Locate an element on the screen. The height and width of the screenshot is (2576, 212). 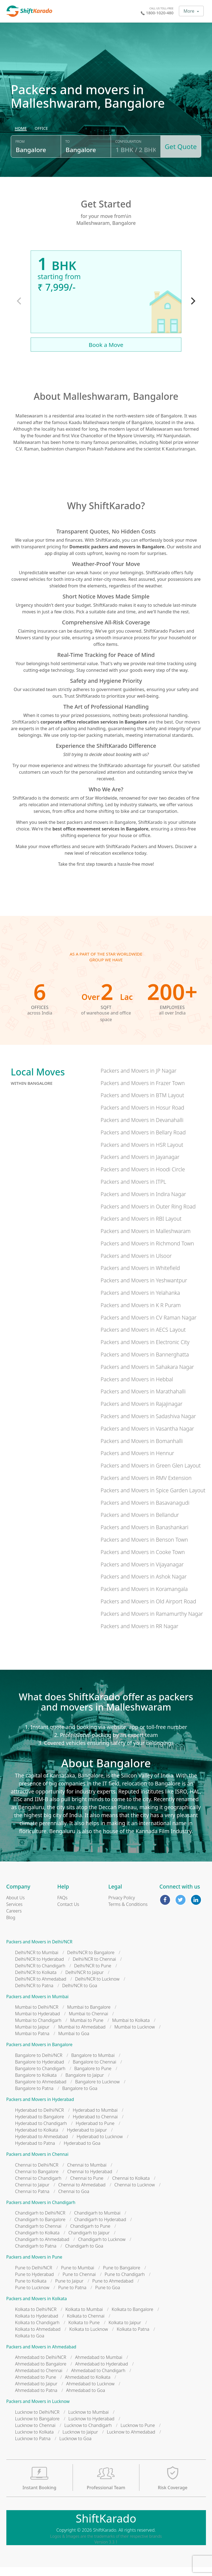
Packers and Movers in ITPL is located at coordinates (133, 1190).